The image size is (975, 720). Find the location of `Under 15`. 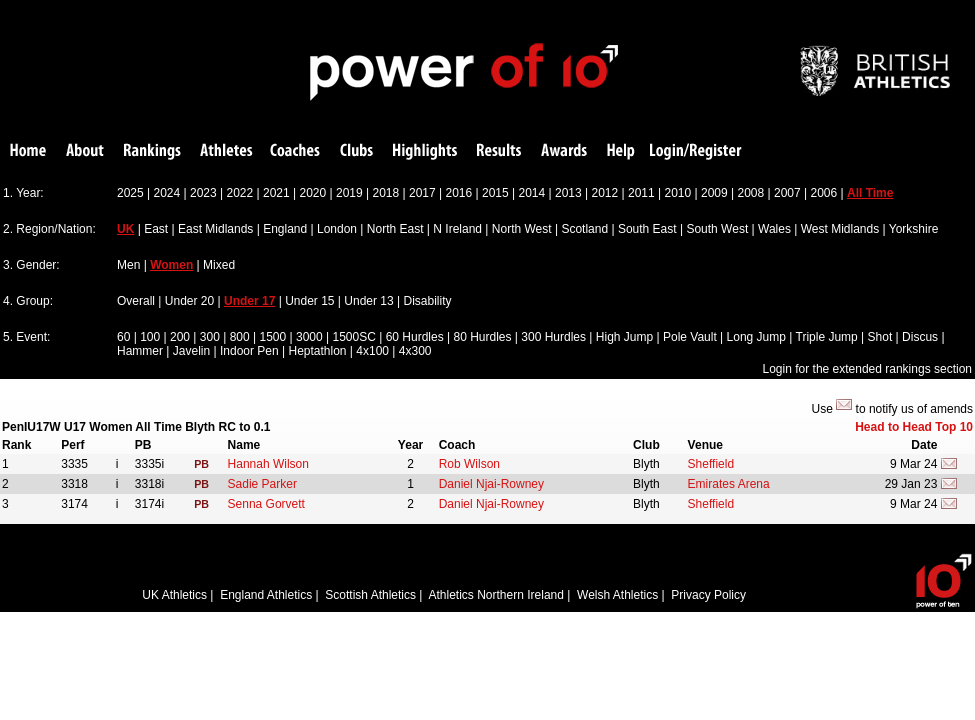

Under 15 is located at coordinates (309, 301).